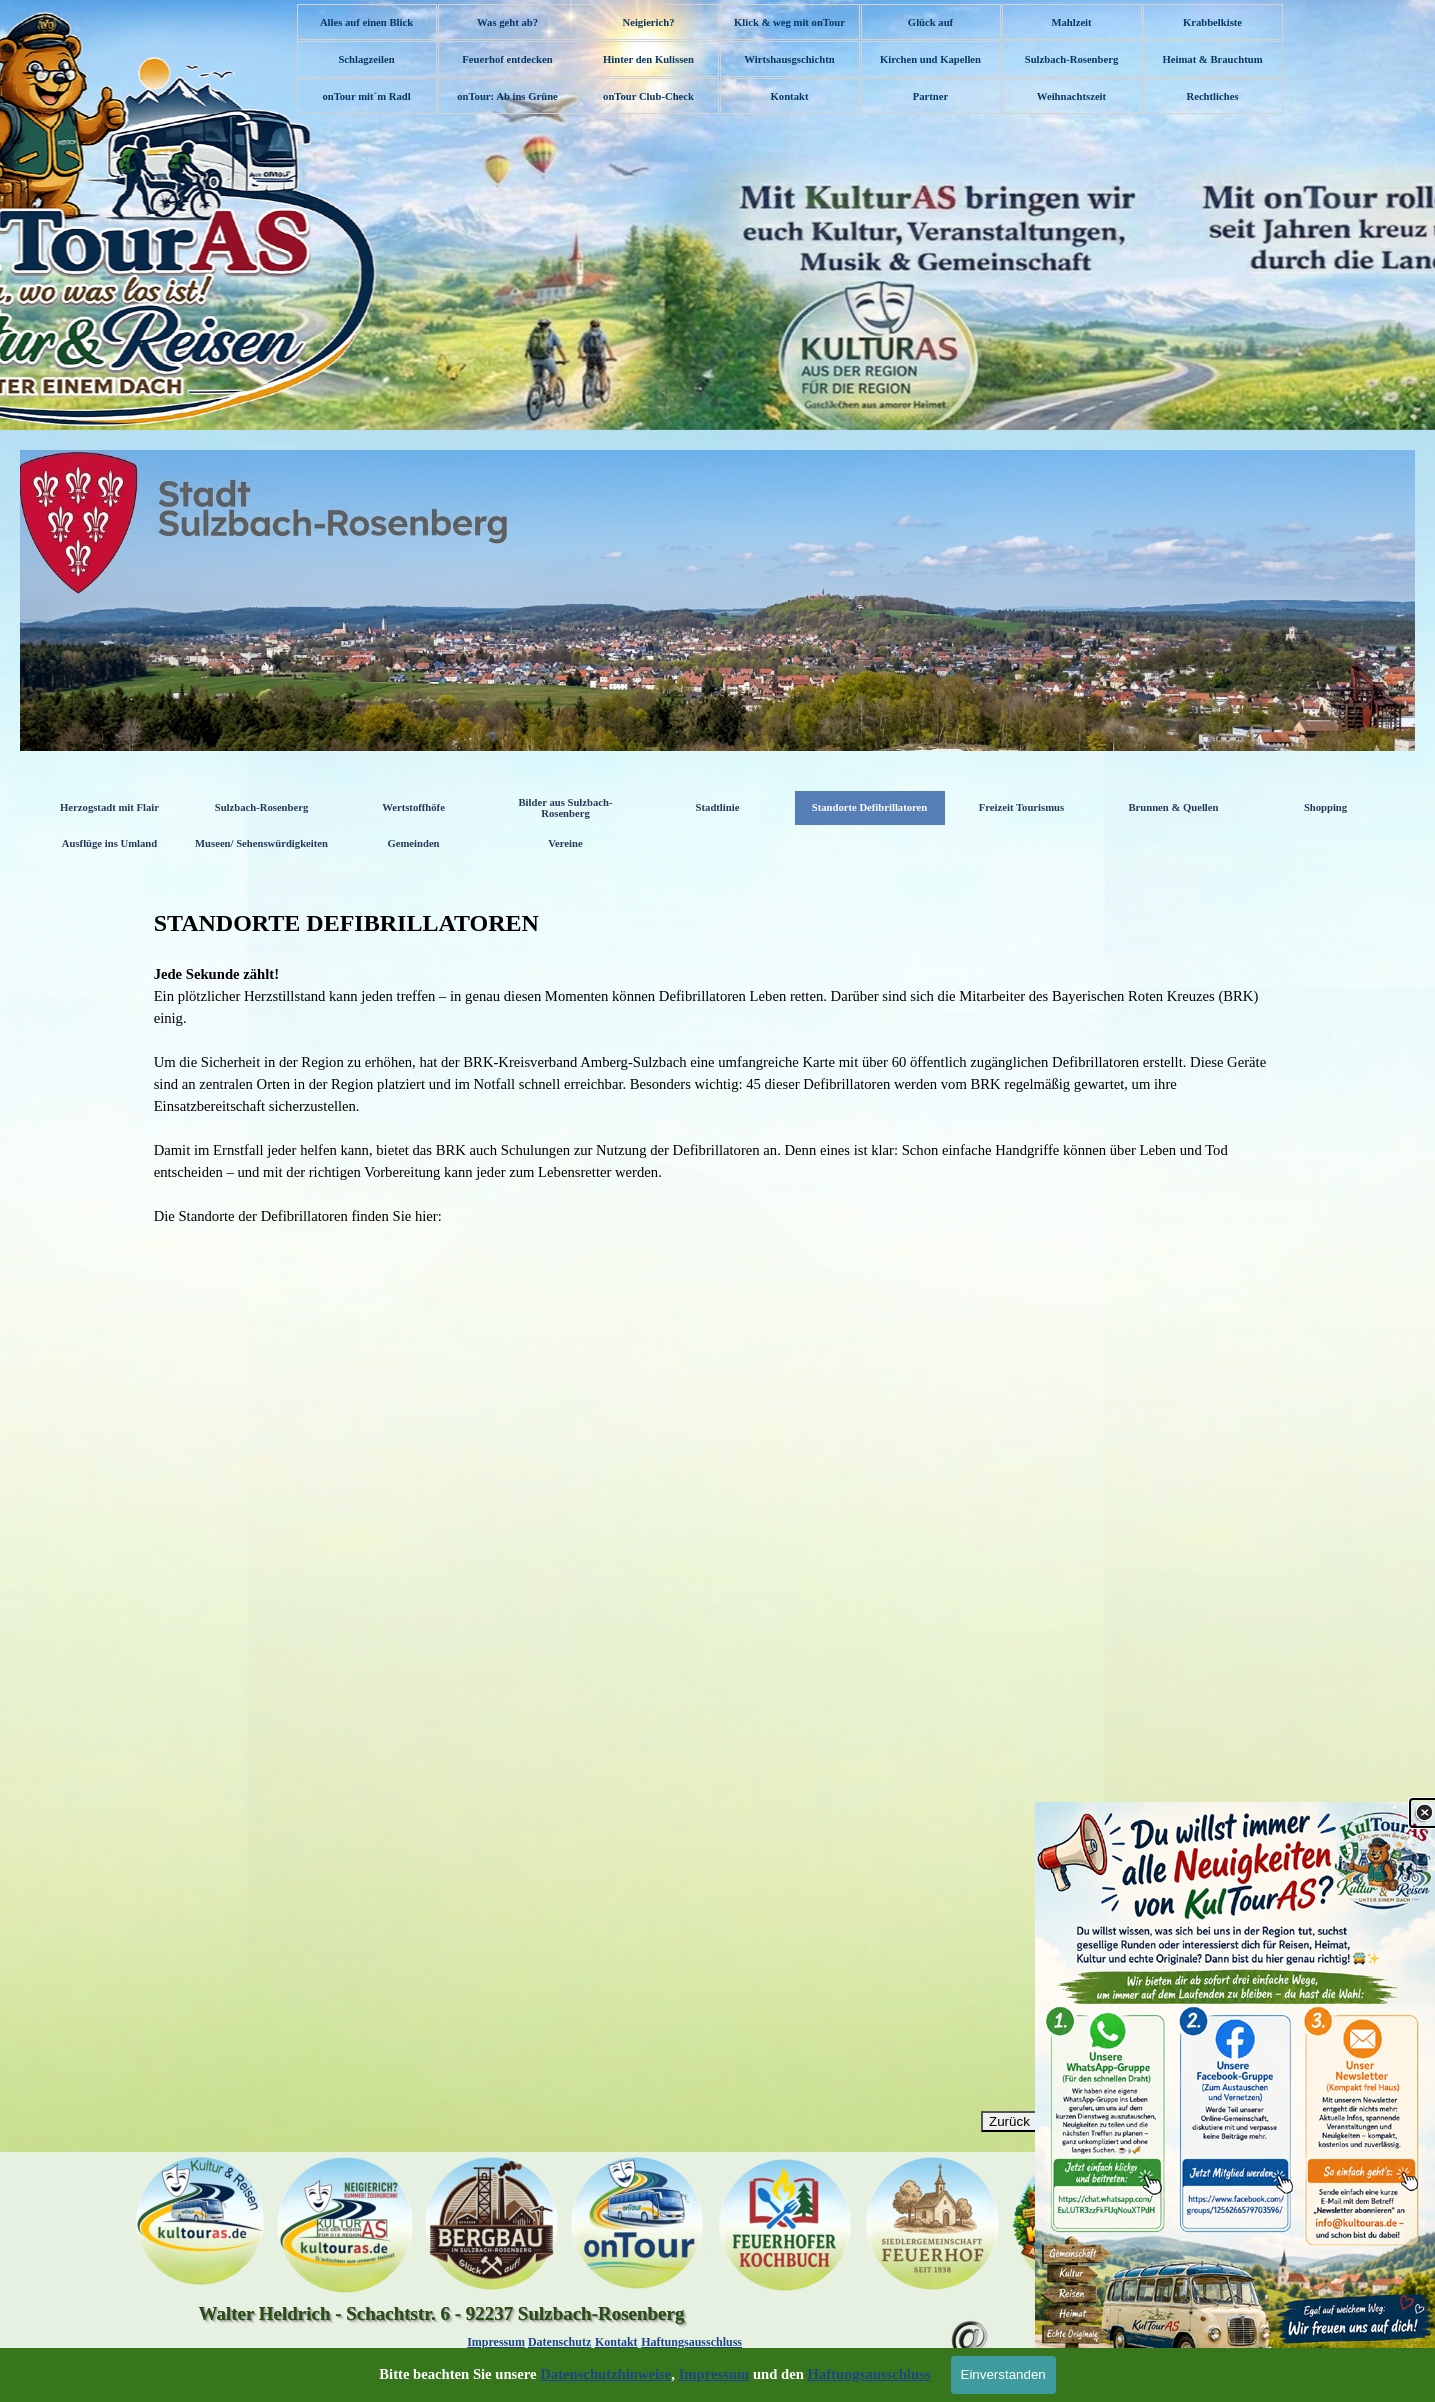  Describe the element at coordinates (718, 1066) in the screenshot. I see `[tabpanel]` at that location.